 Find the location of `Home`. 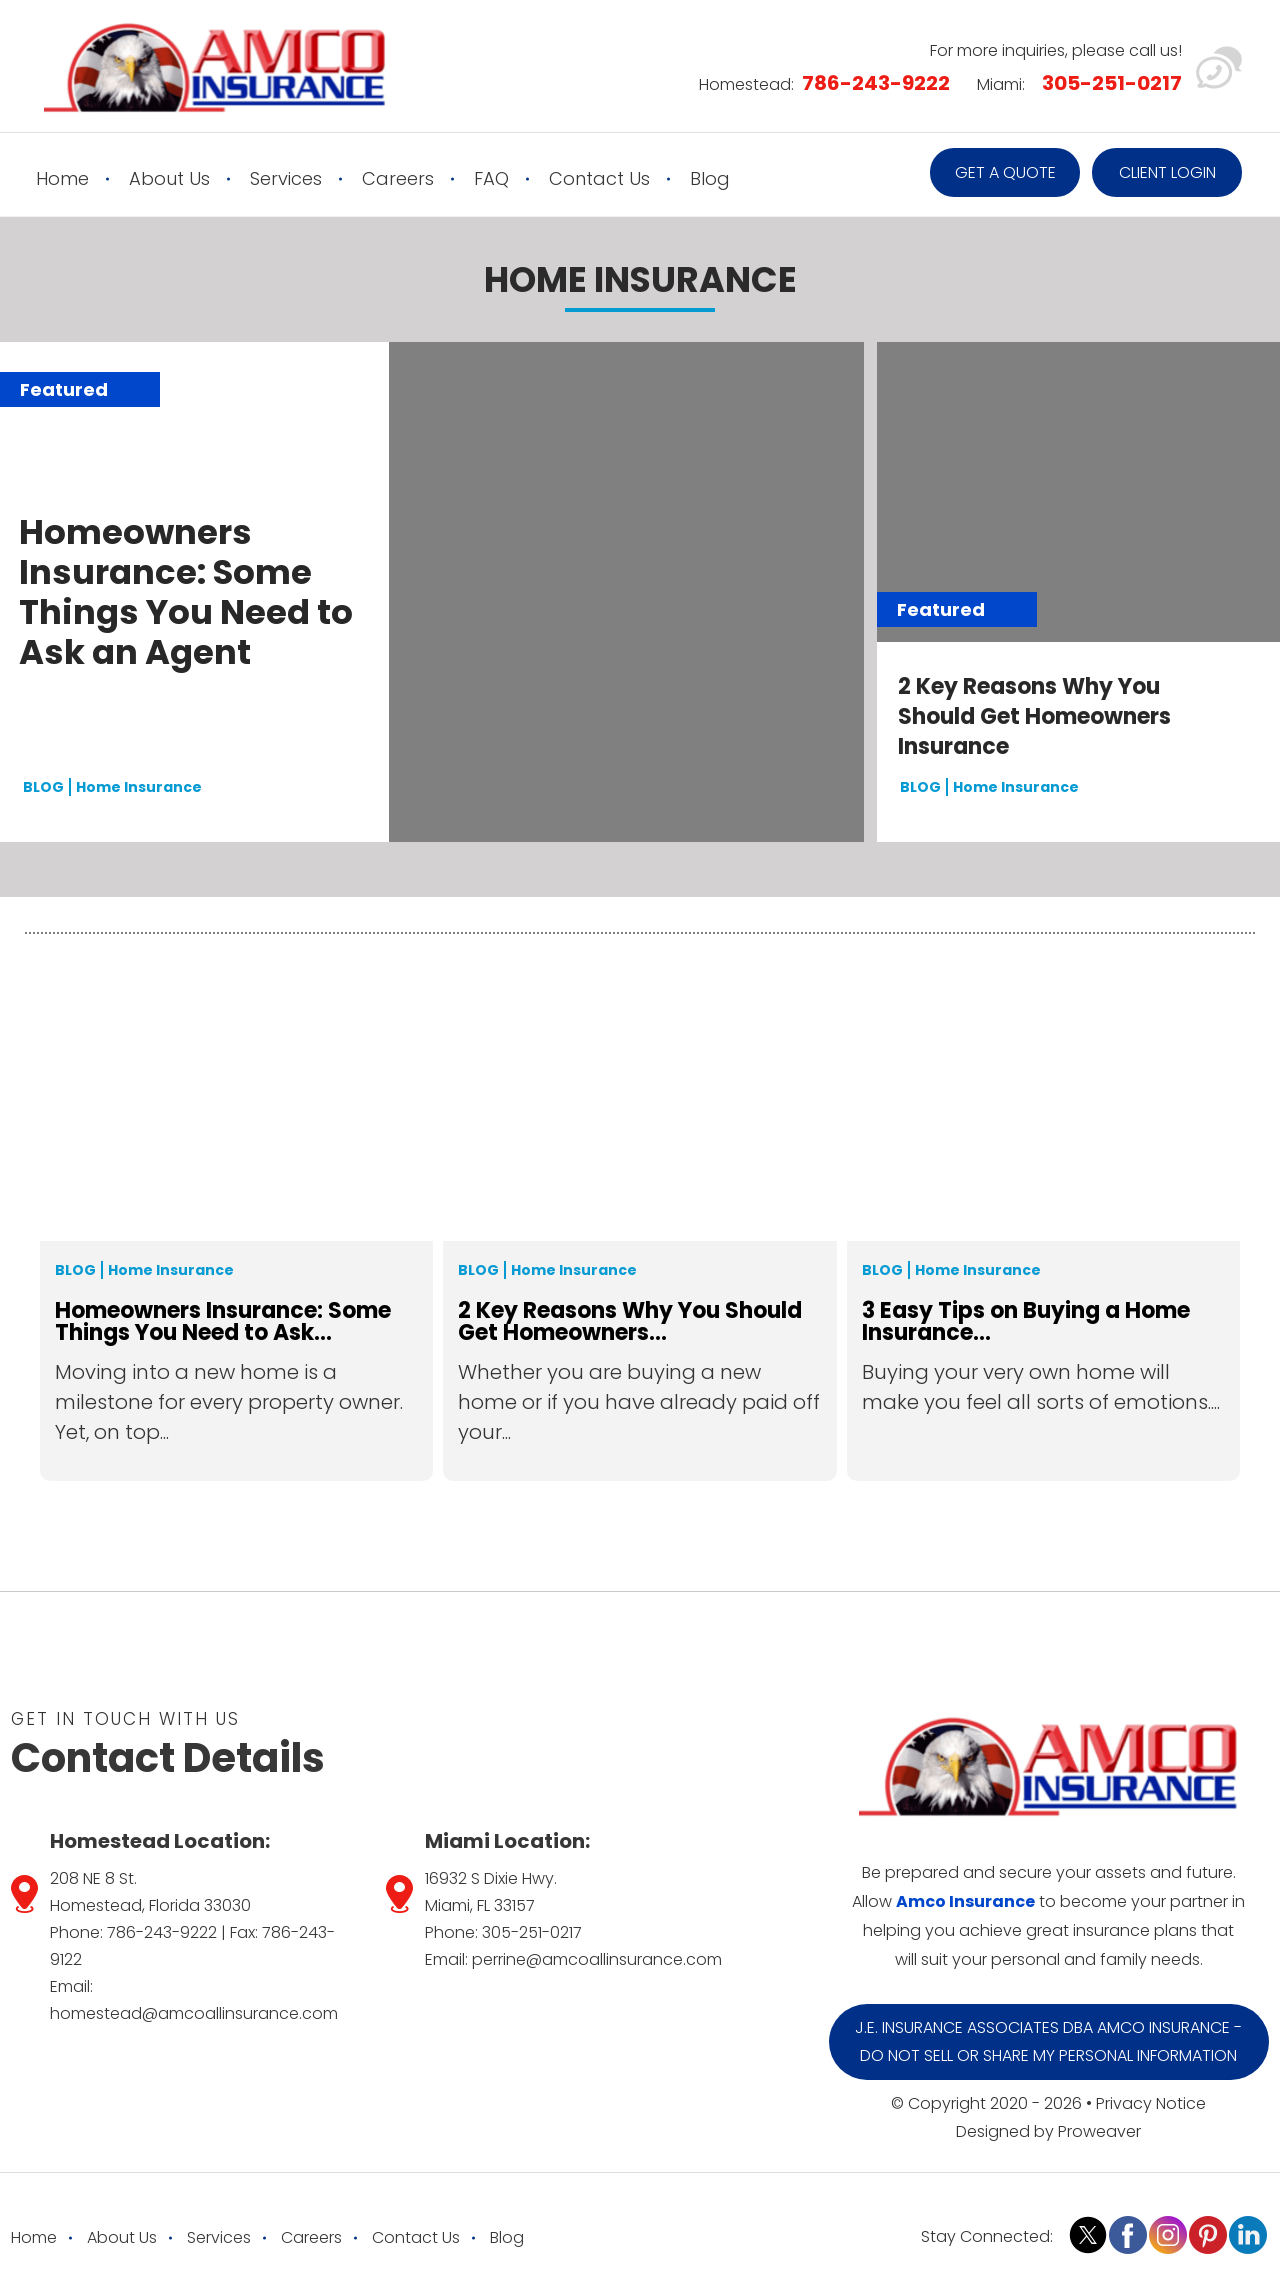

Home is located at coordinates (62, 178).